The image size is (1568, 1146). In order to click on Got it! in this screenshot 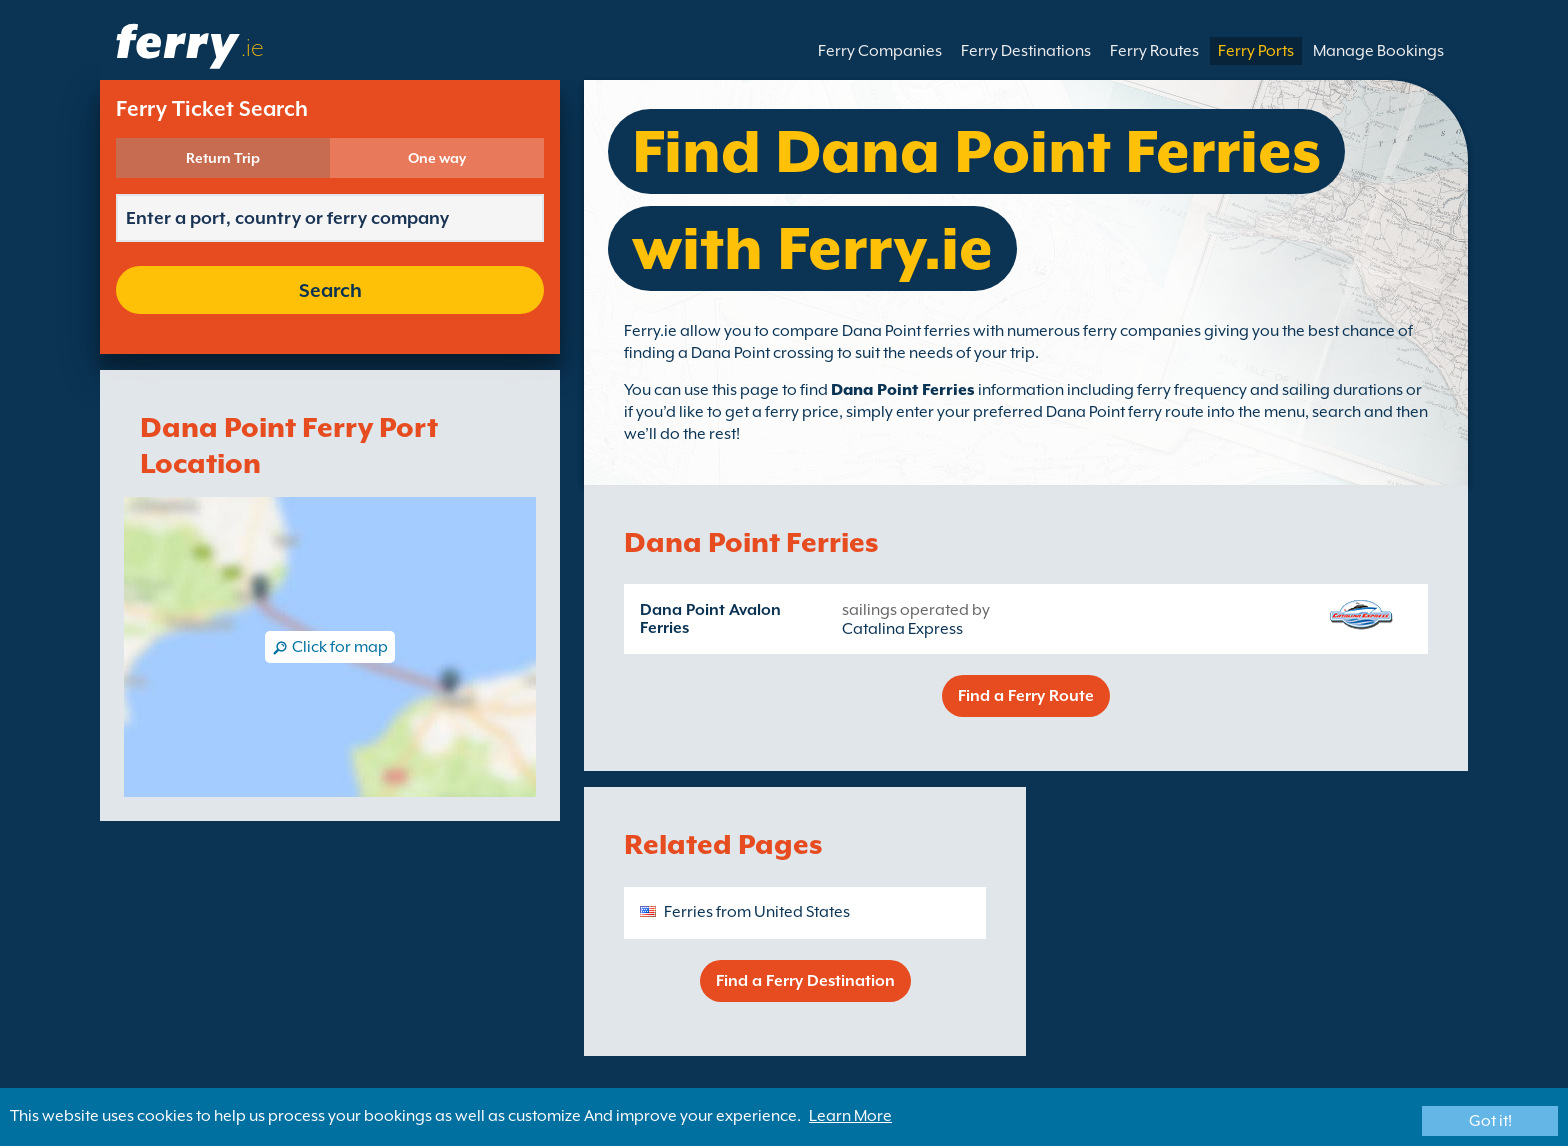, I will do `click(1490, 1121)`.